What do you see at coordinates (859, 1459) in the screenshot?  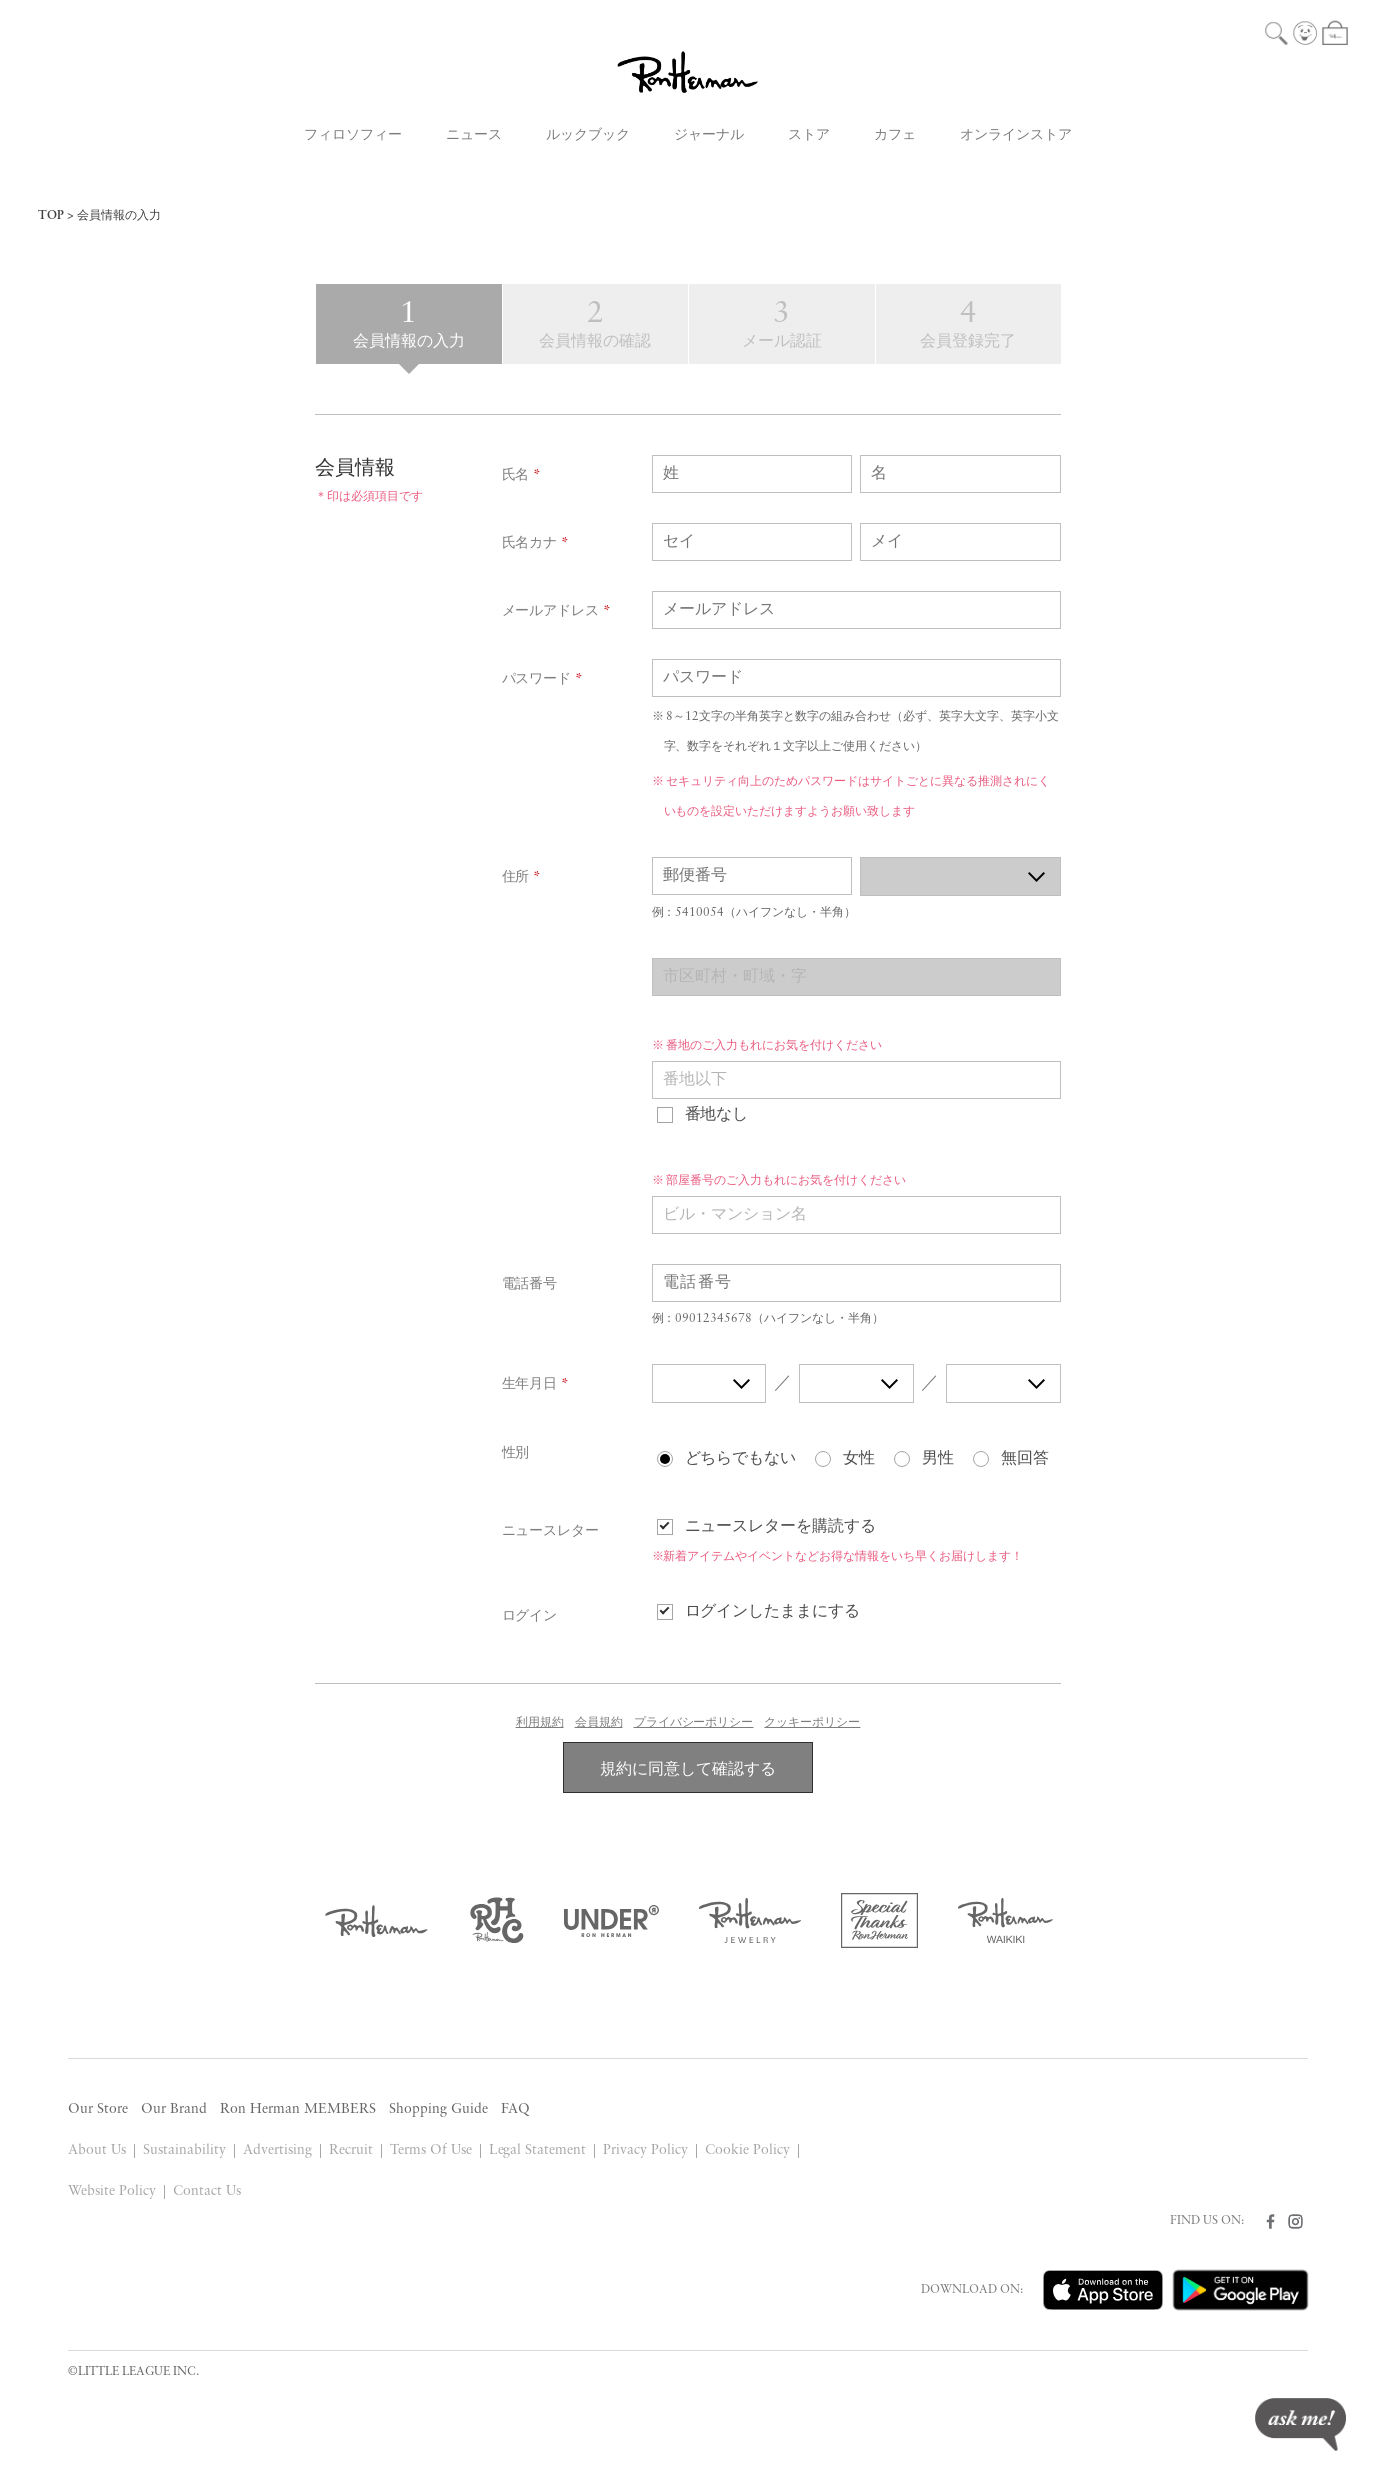 I see `女性` at bounding box center [859, 1459].